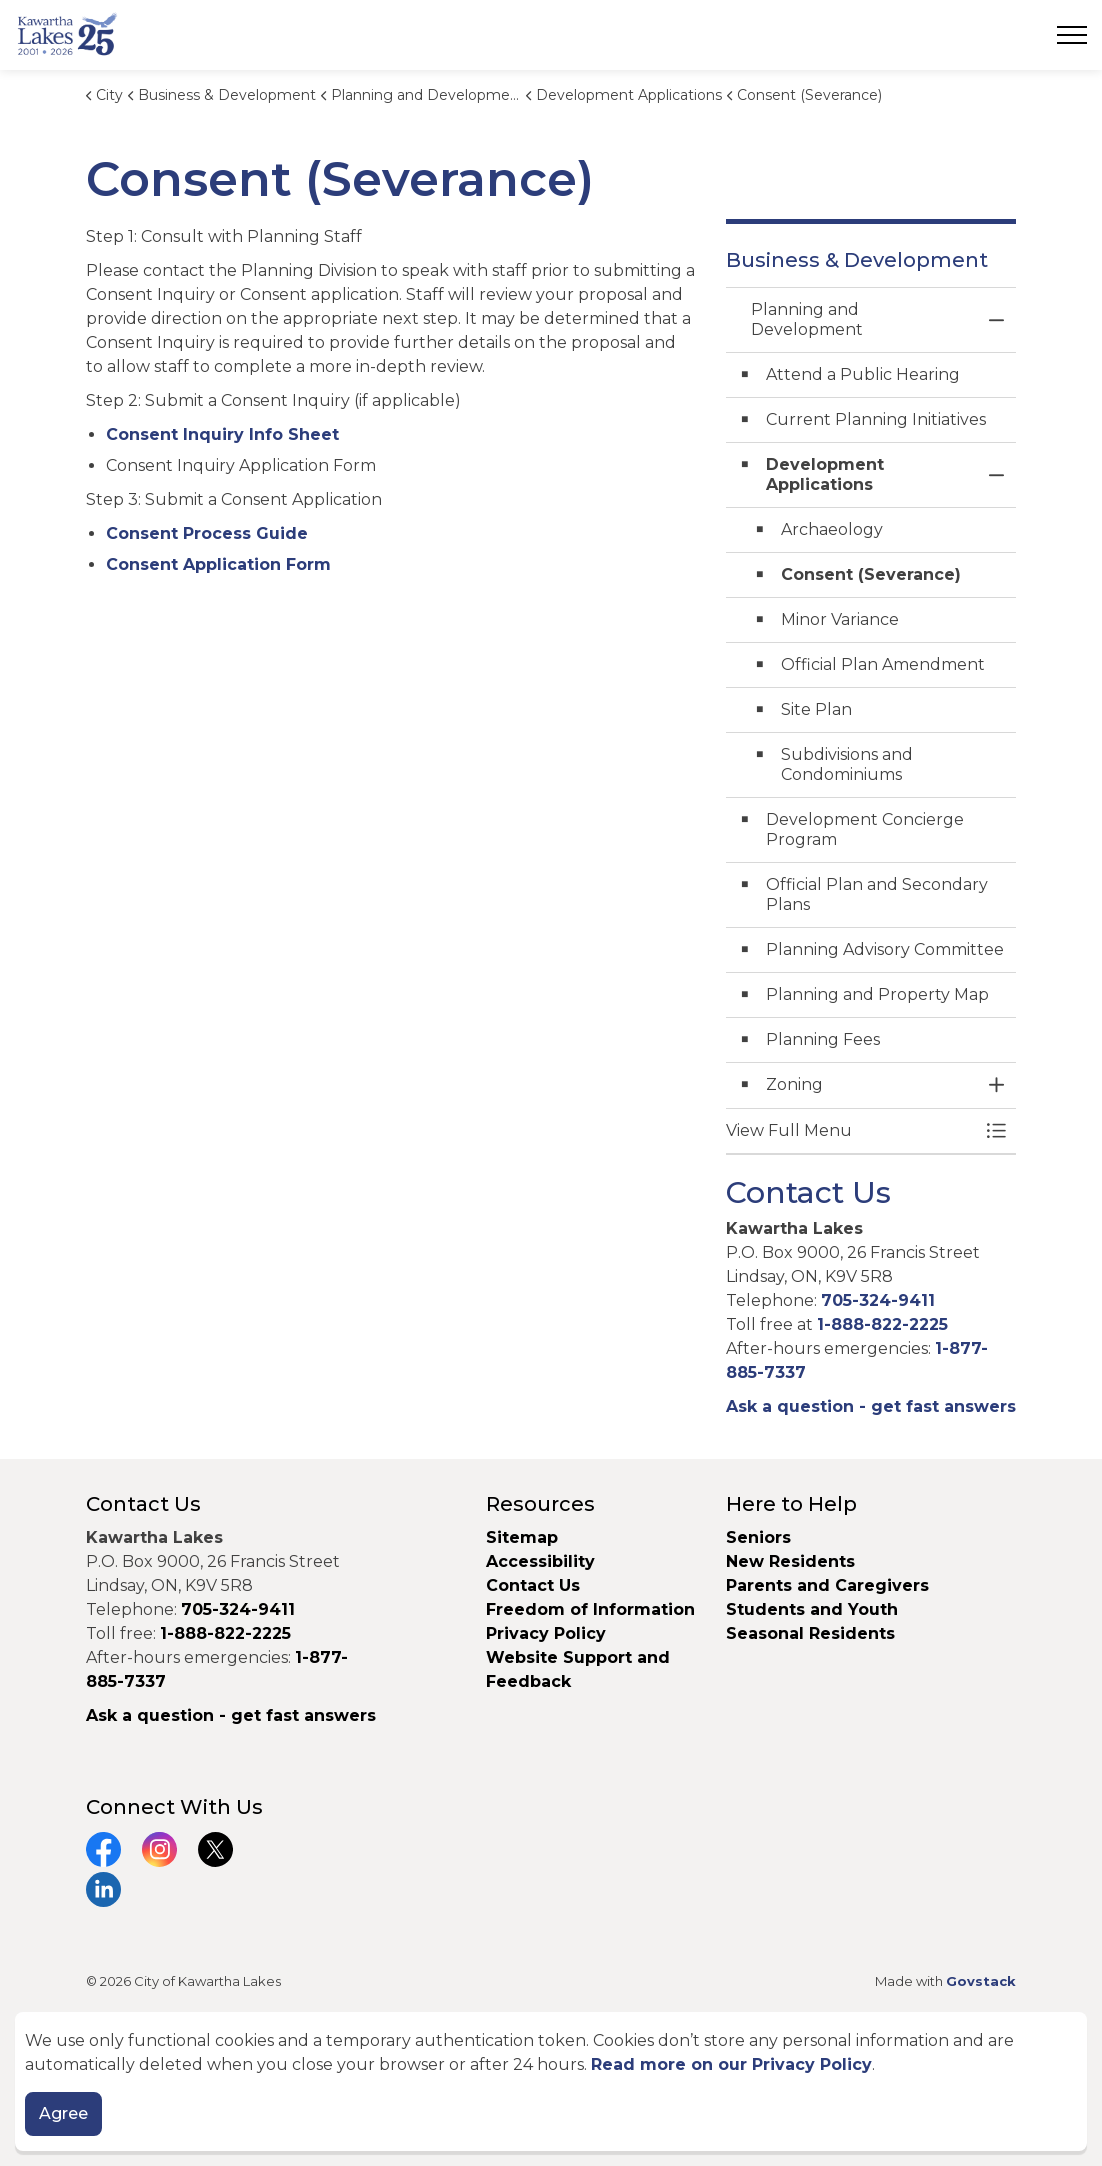 This screenshot has height=2166, width=1102. What do you see at coordinates (218, 564) in the screenshot?
I see `Consent Application Form` at bounding box center [218, 564].